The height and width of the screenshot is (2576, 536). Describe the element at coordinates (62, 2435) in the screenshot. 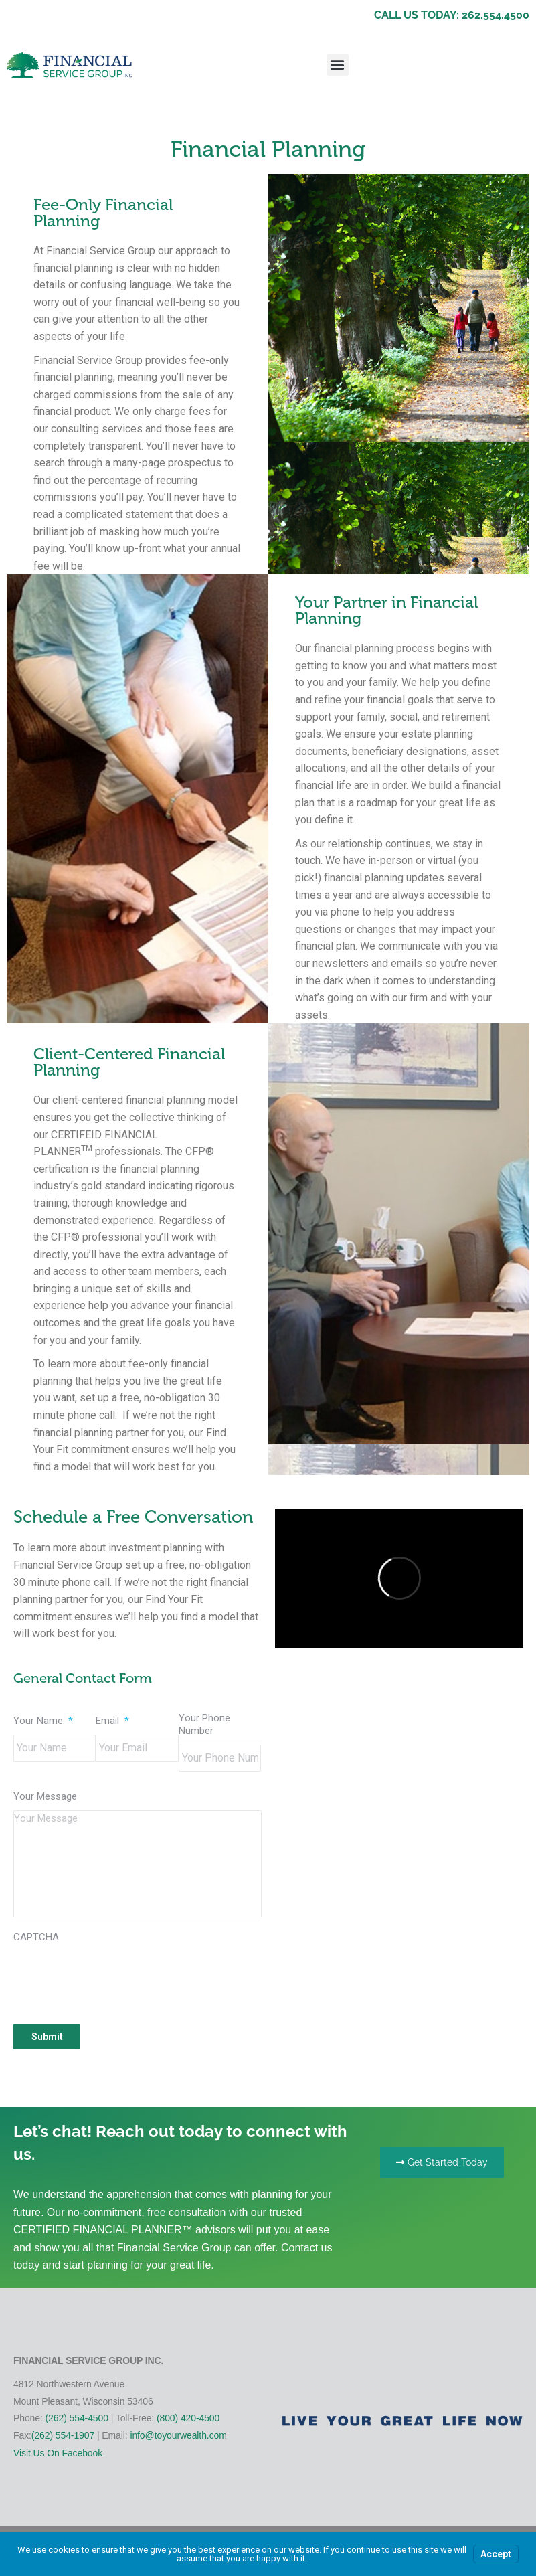

I see `(262) 554-1907` at that location.